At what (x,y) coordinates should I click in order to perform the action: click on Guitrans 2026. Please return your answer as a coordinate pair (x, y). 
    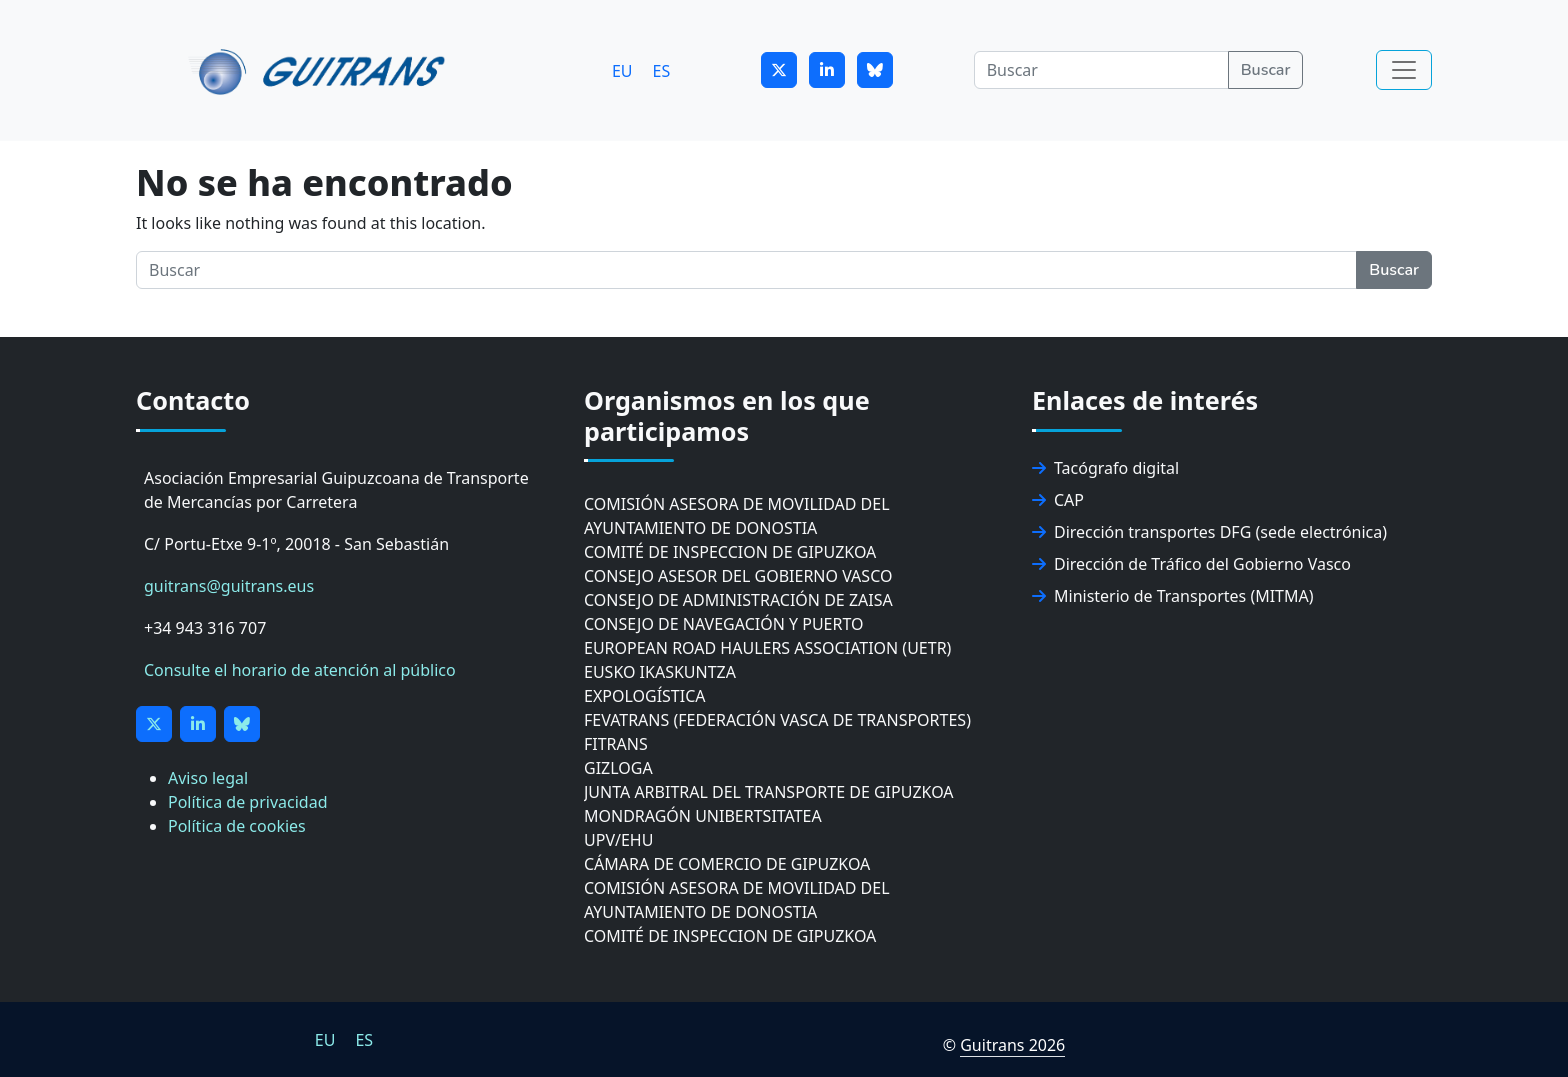
    Looking at the image, I should click on (1012, 1045).